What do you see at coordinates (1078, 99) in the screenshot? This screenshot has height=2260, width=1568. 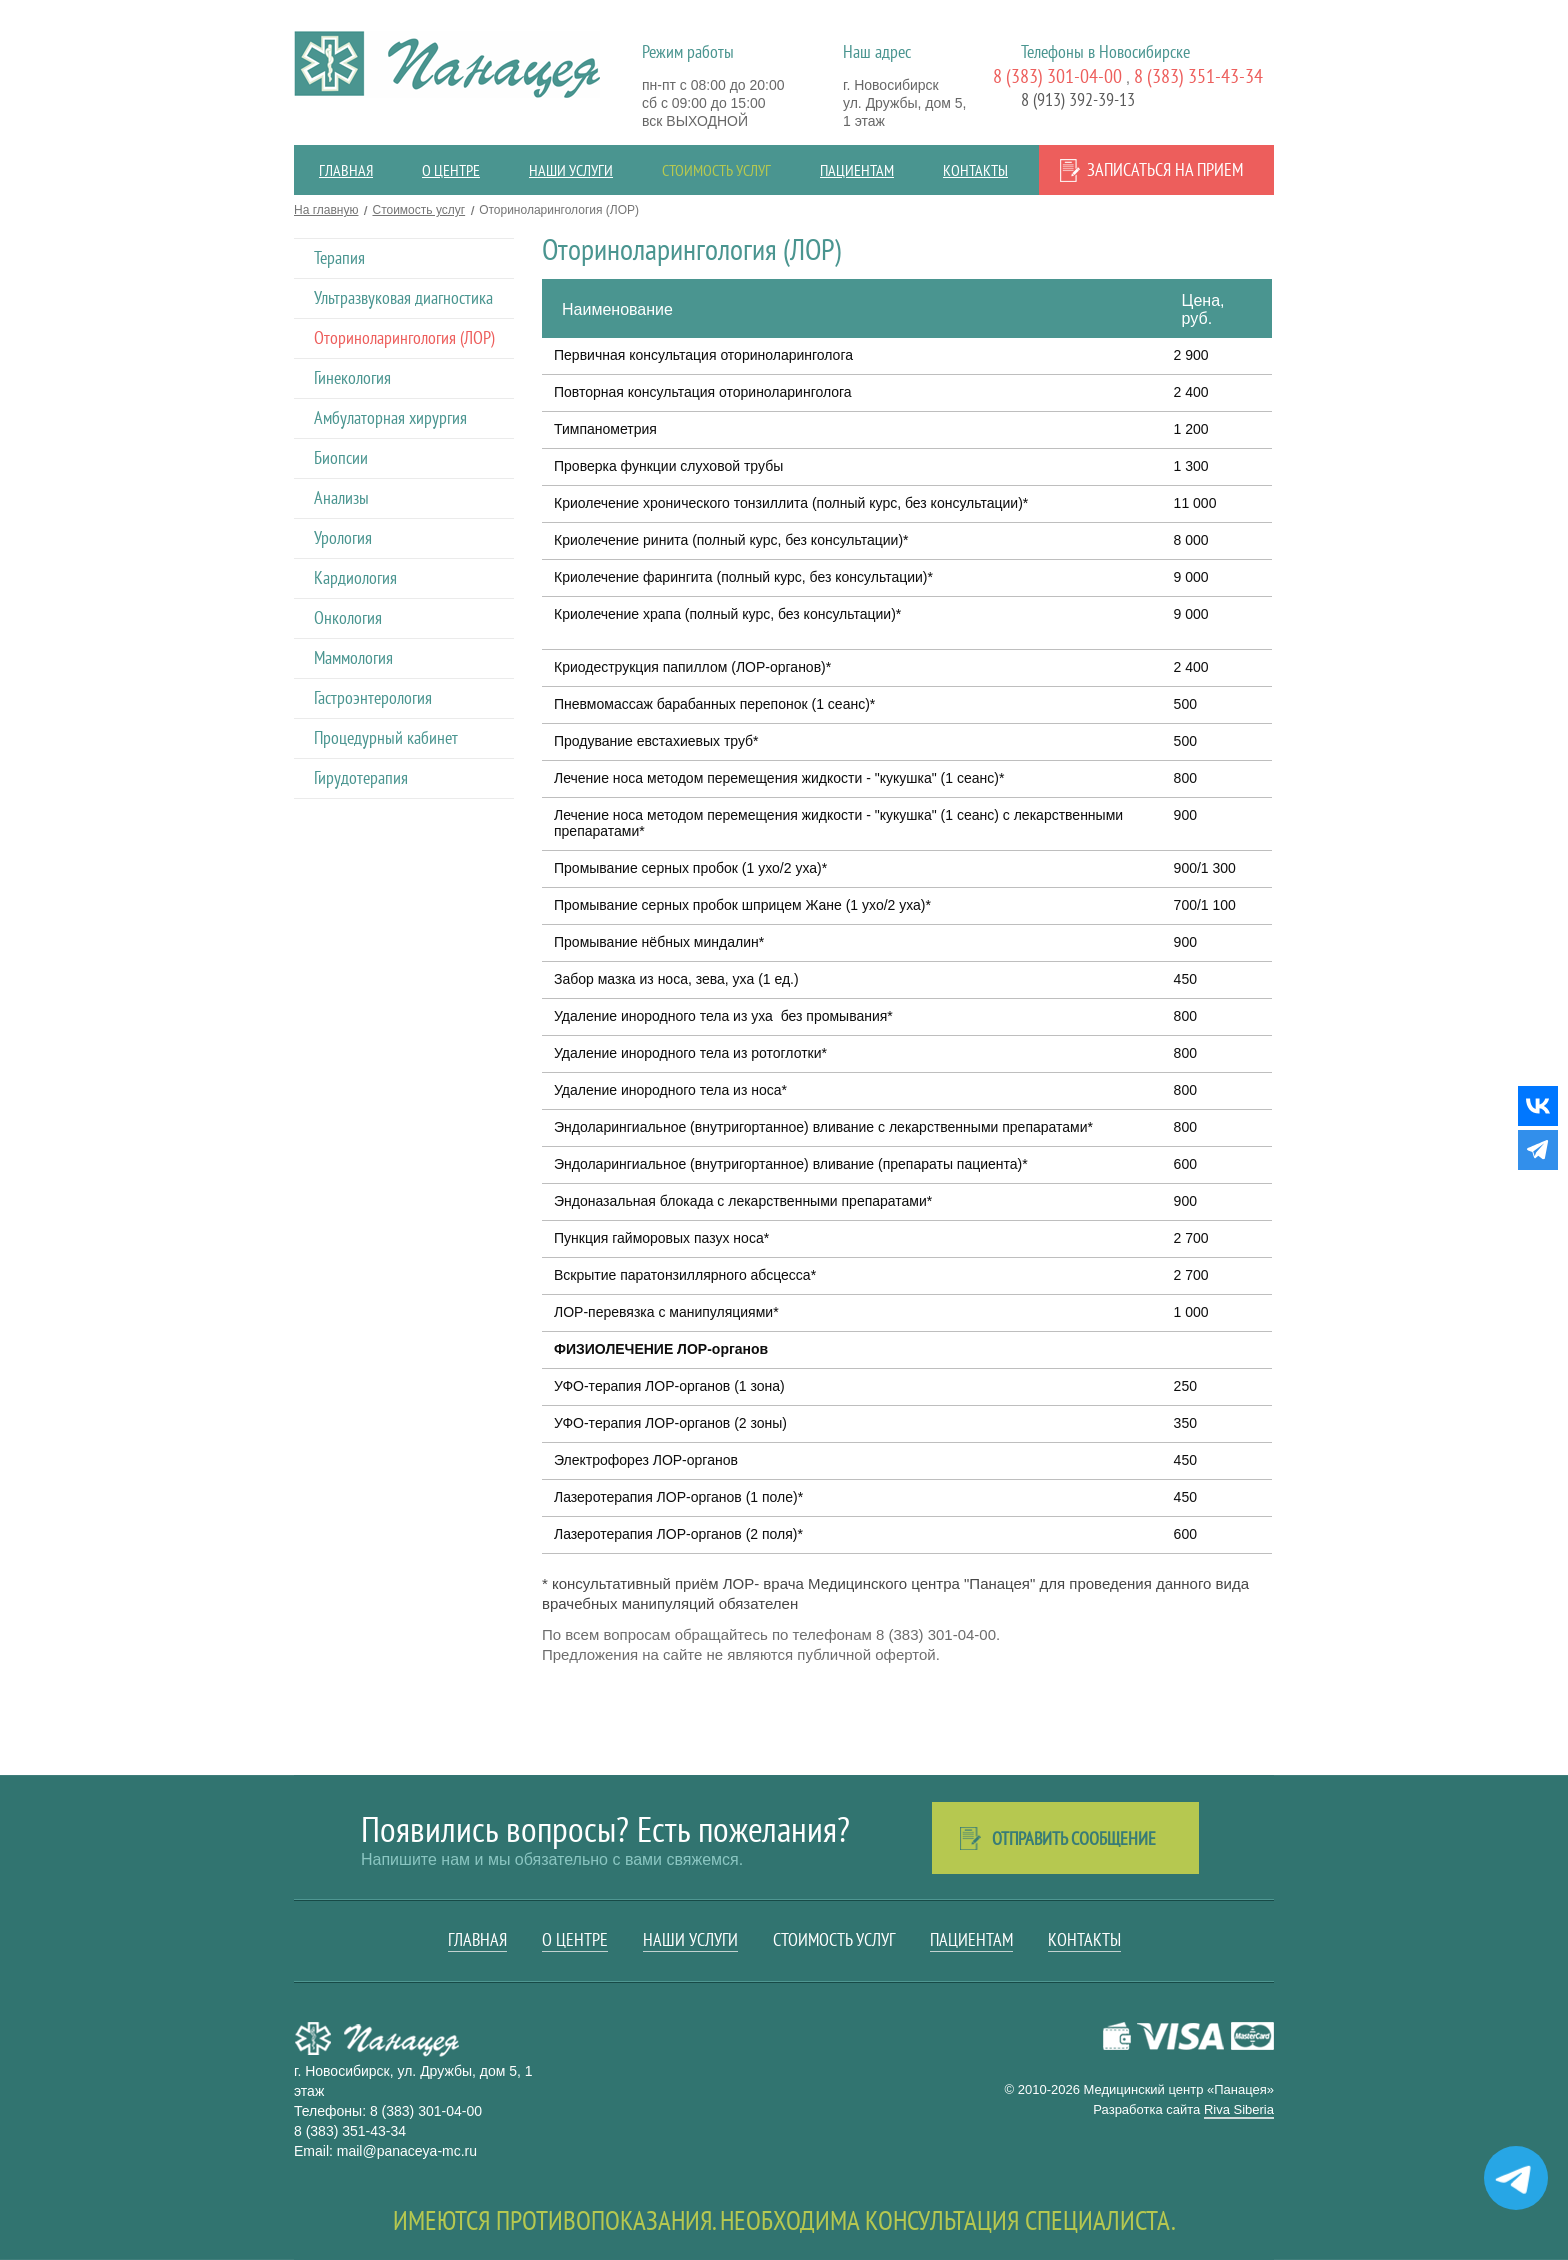 I see `8 (913) 392-39-13` at bounding box center [1078, 99].